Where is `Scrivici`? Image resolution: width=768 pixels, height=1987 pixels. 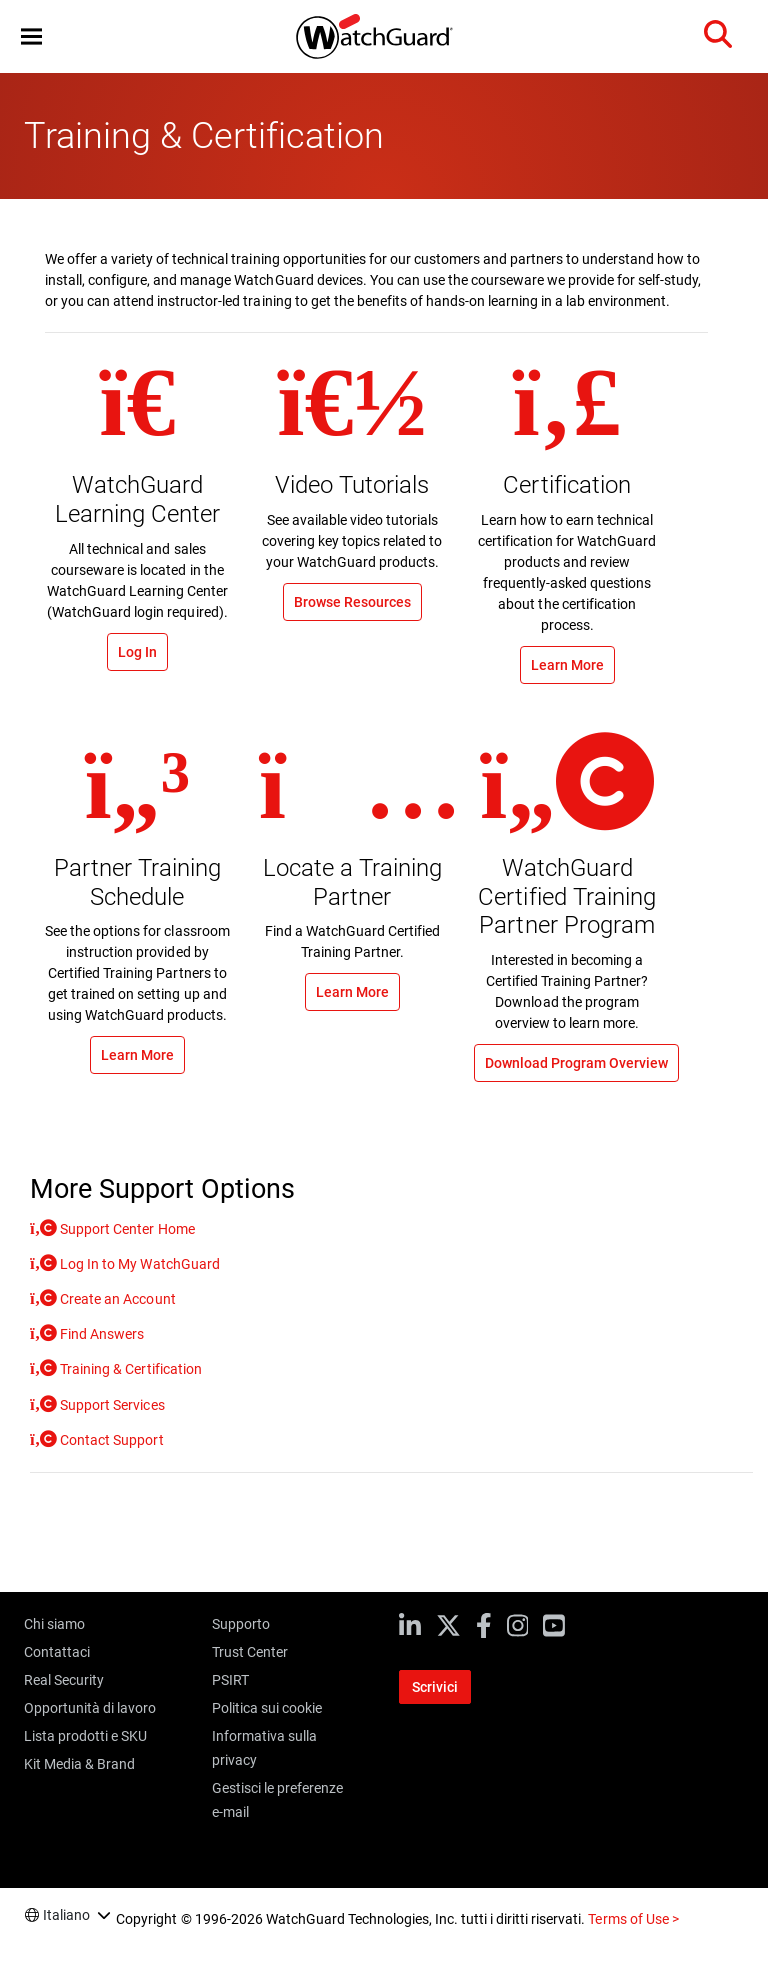 Scrivici is located at coordinates (435, 1687).